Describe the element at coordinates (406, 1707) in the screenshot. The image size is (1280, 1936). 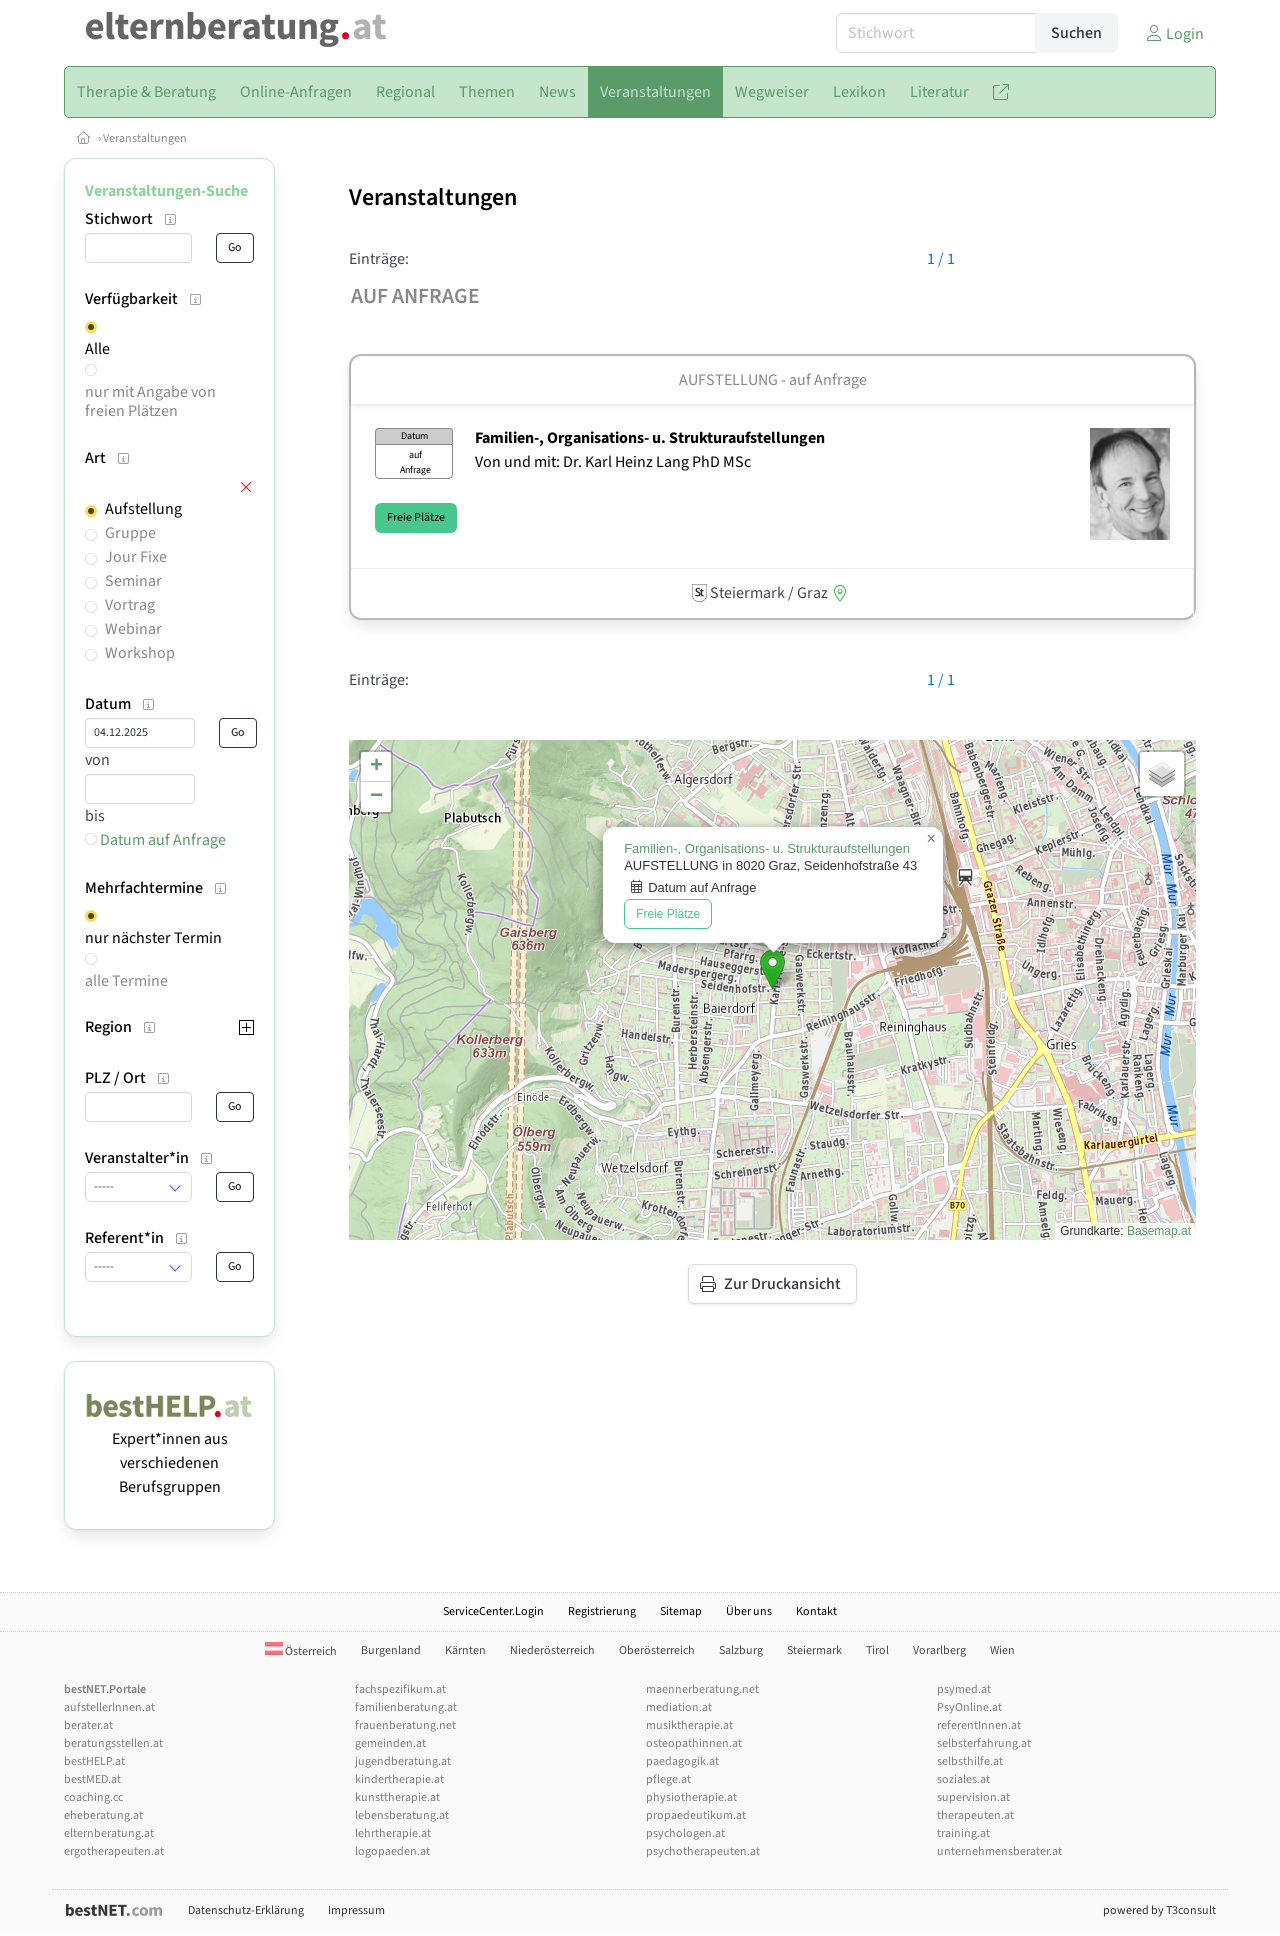
I see `familienberatung.at` at that location.